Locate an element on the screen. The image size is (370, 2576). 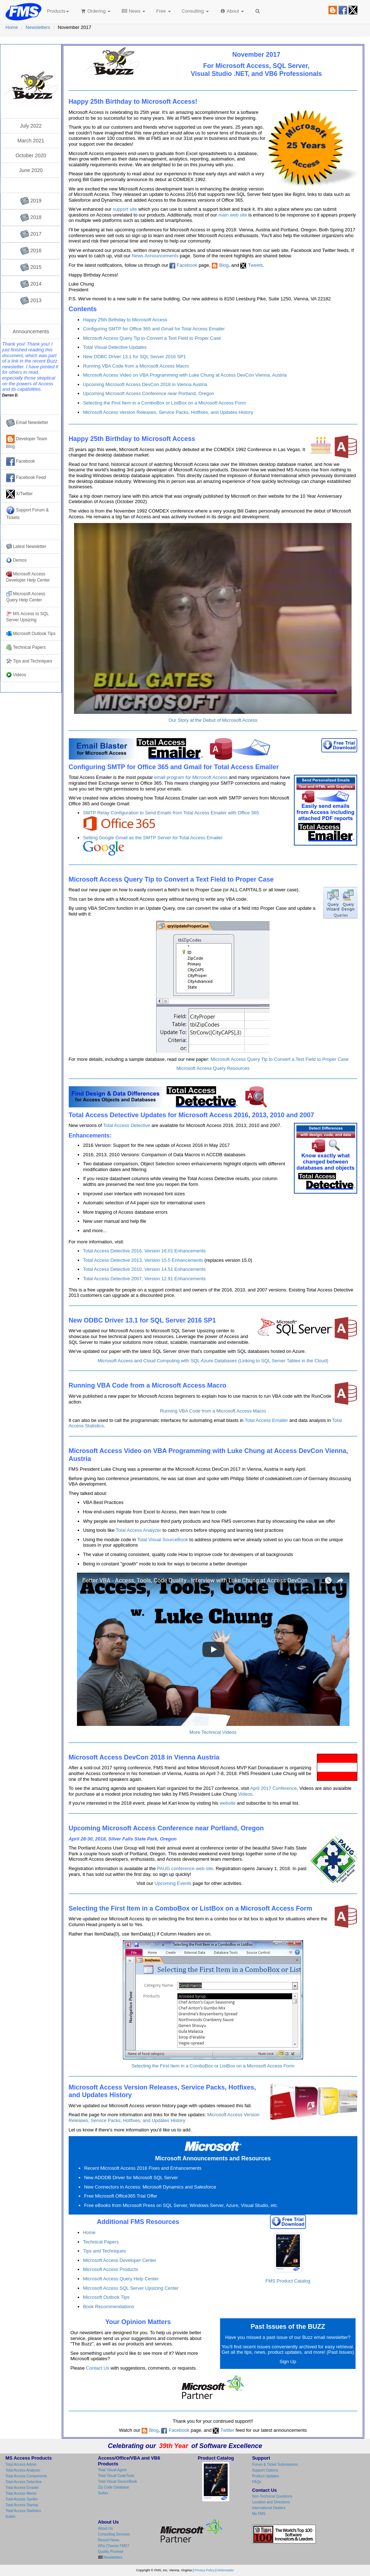
Total Access Memo is located at coordinates (20, 2493).